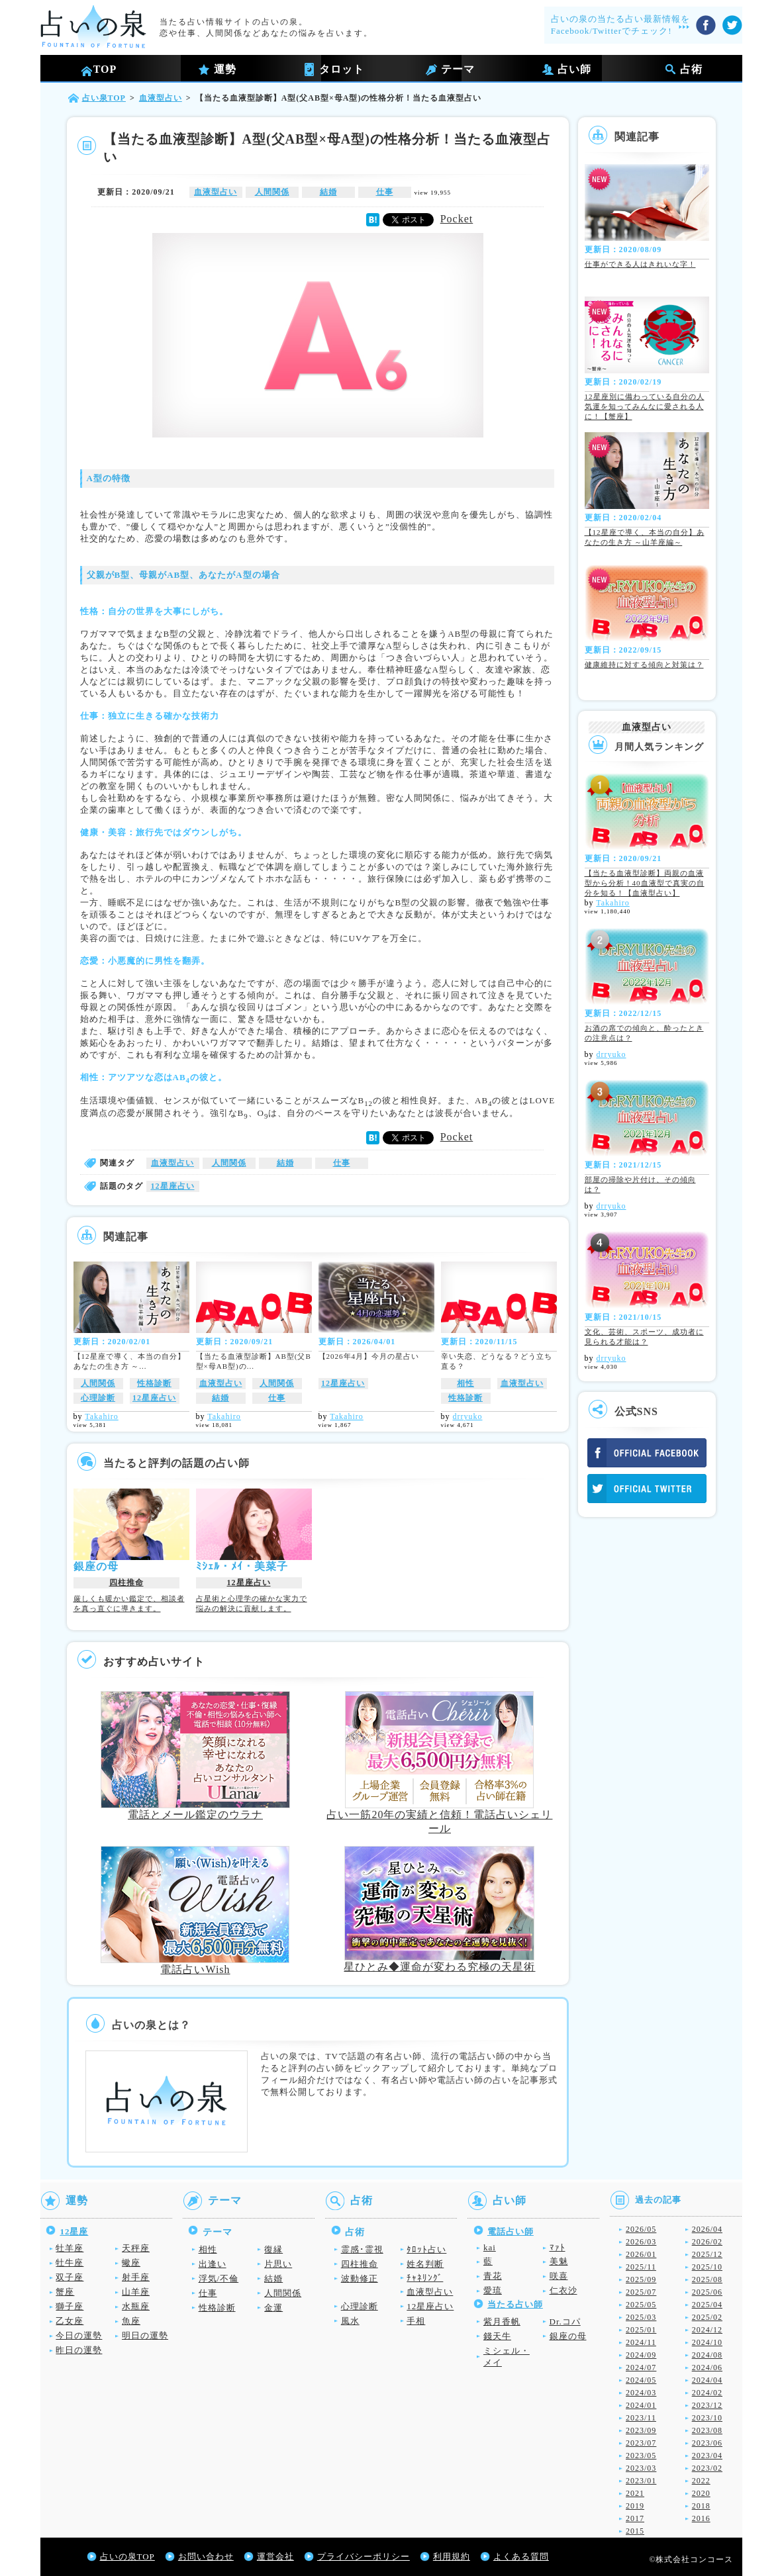 This screenshot has height=2576, width=782. I want to click on 2018, so click(701, 2505).